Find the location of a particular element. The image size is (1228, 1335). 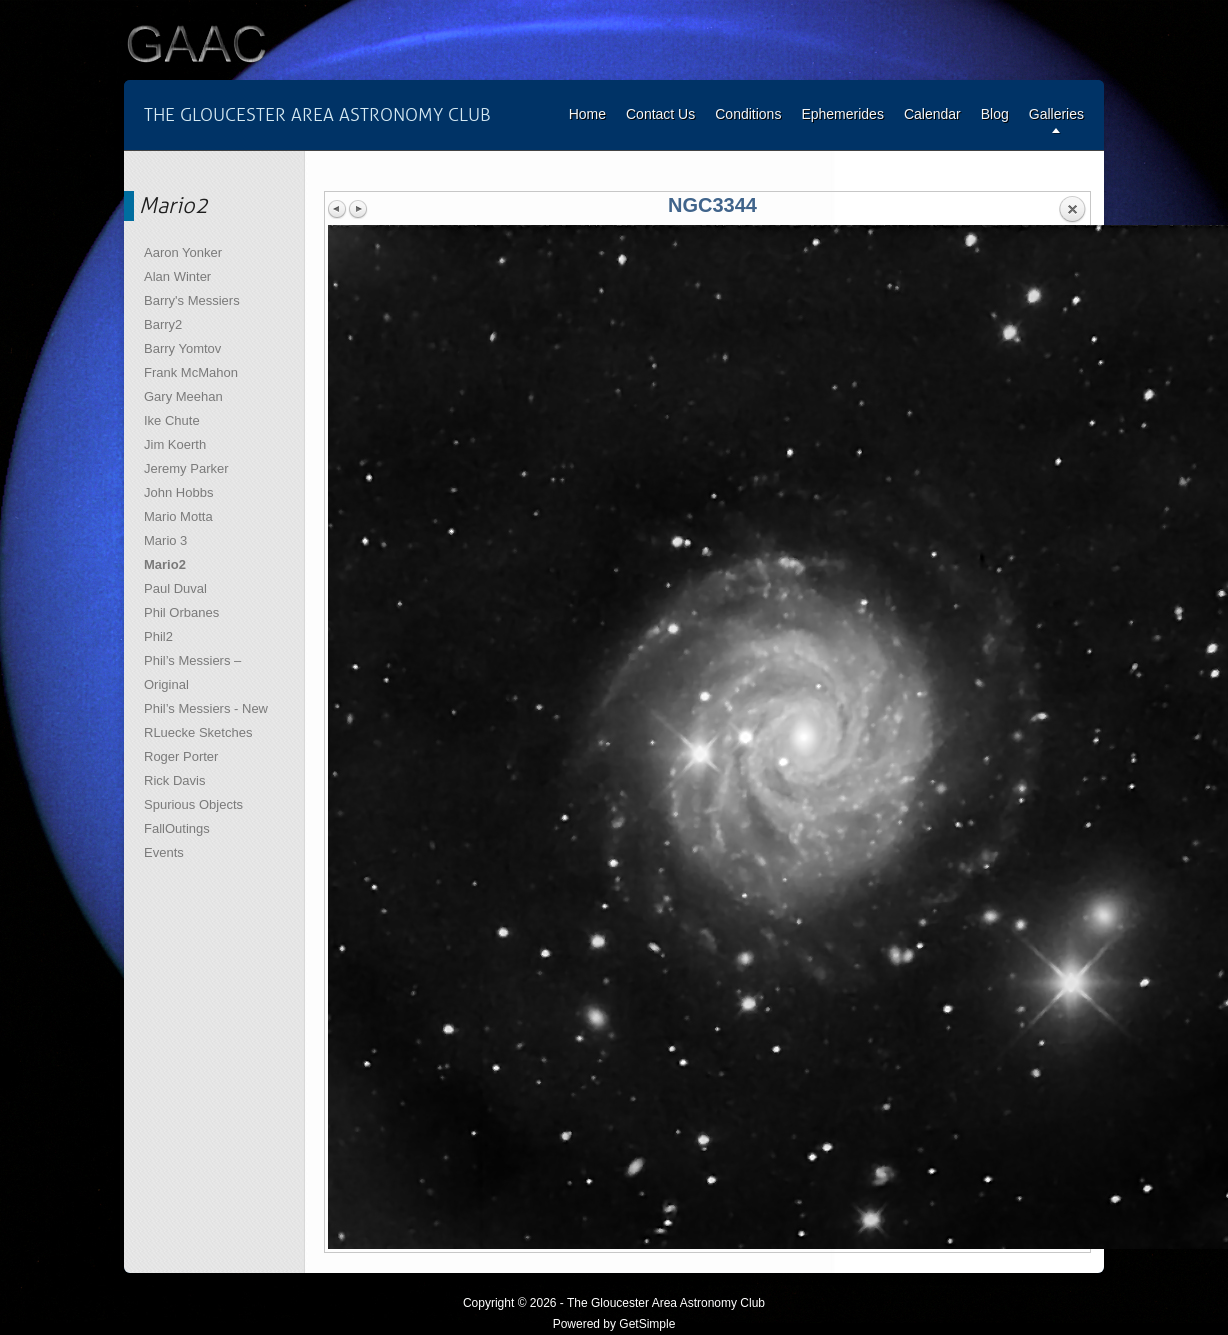

Paul Duval is located at coordinates (175, 588).